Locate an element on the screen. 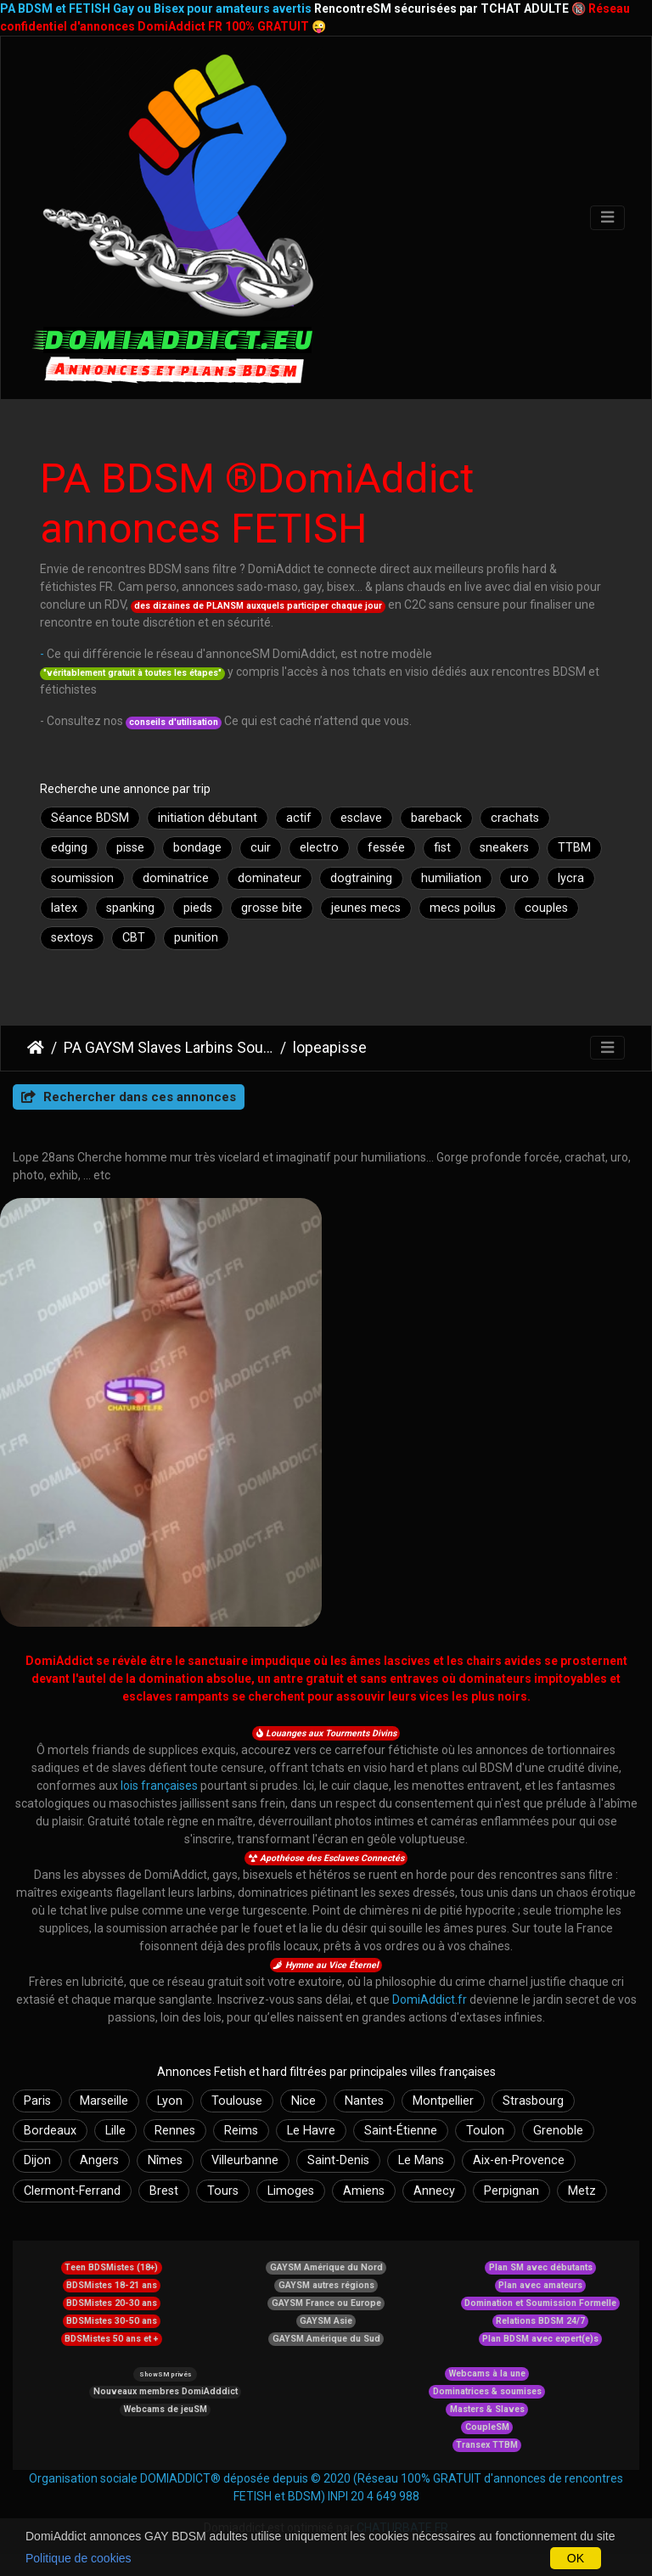 The width and height of the screenshot is (652, 2576). Rechercher dans ces annonces is located at coordinates (128, 1097).